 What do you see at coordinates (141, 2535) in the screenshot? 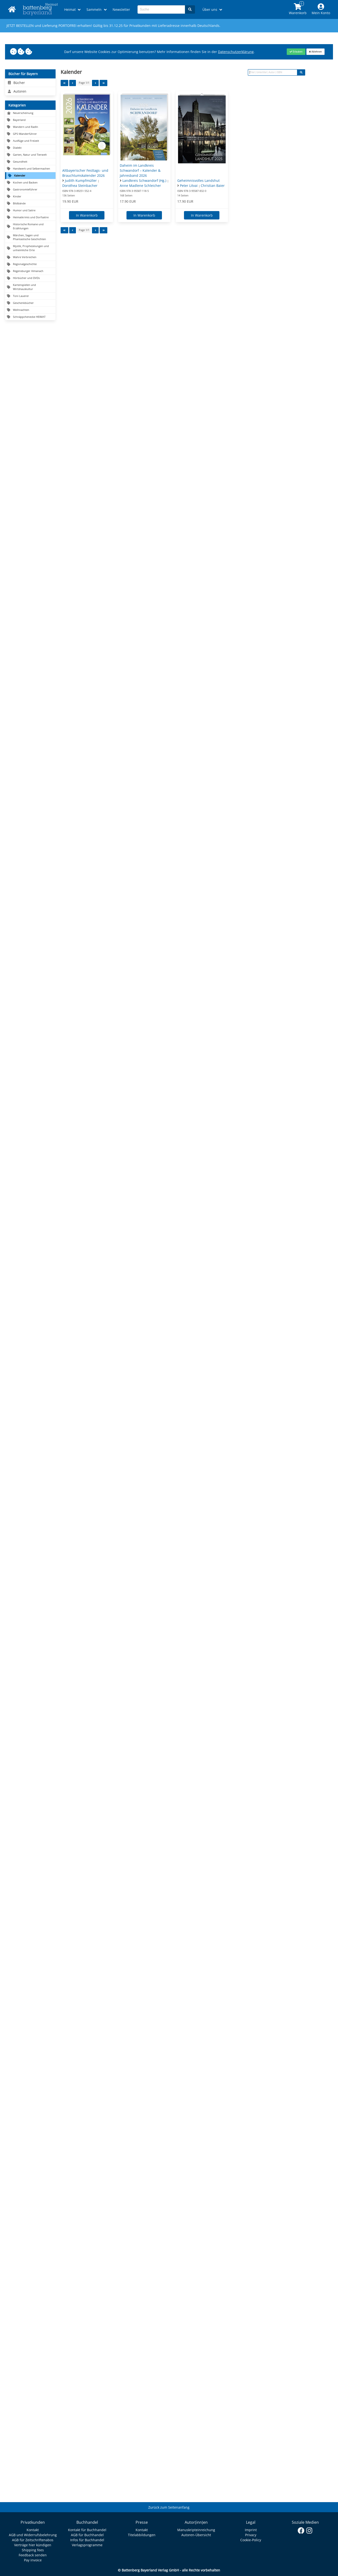
I see `Titelabbildungen` at bounding box center [141, 2535].